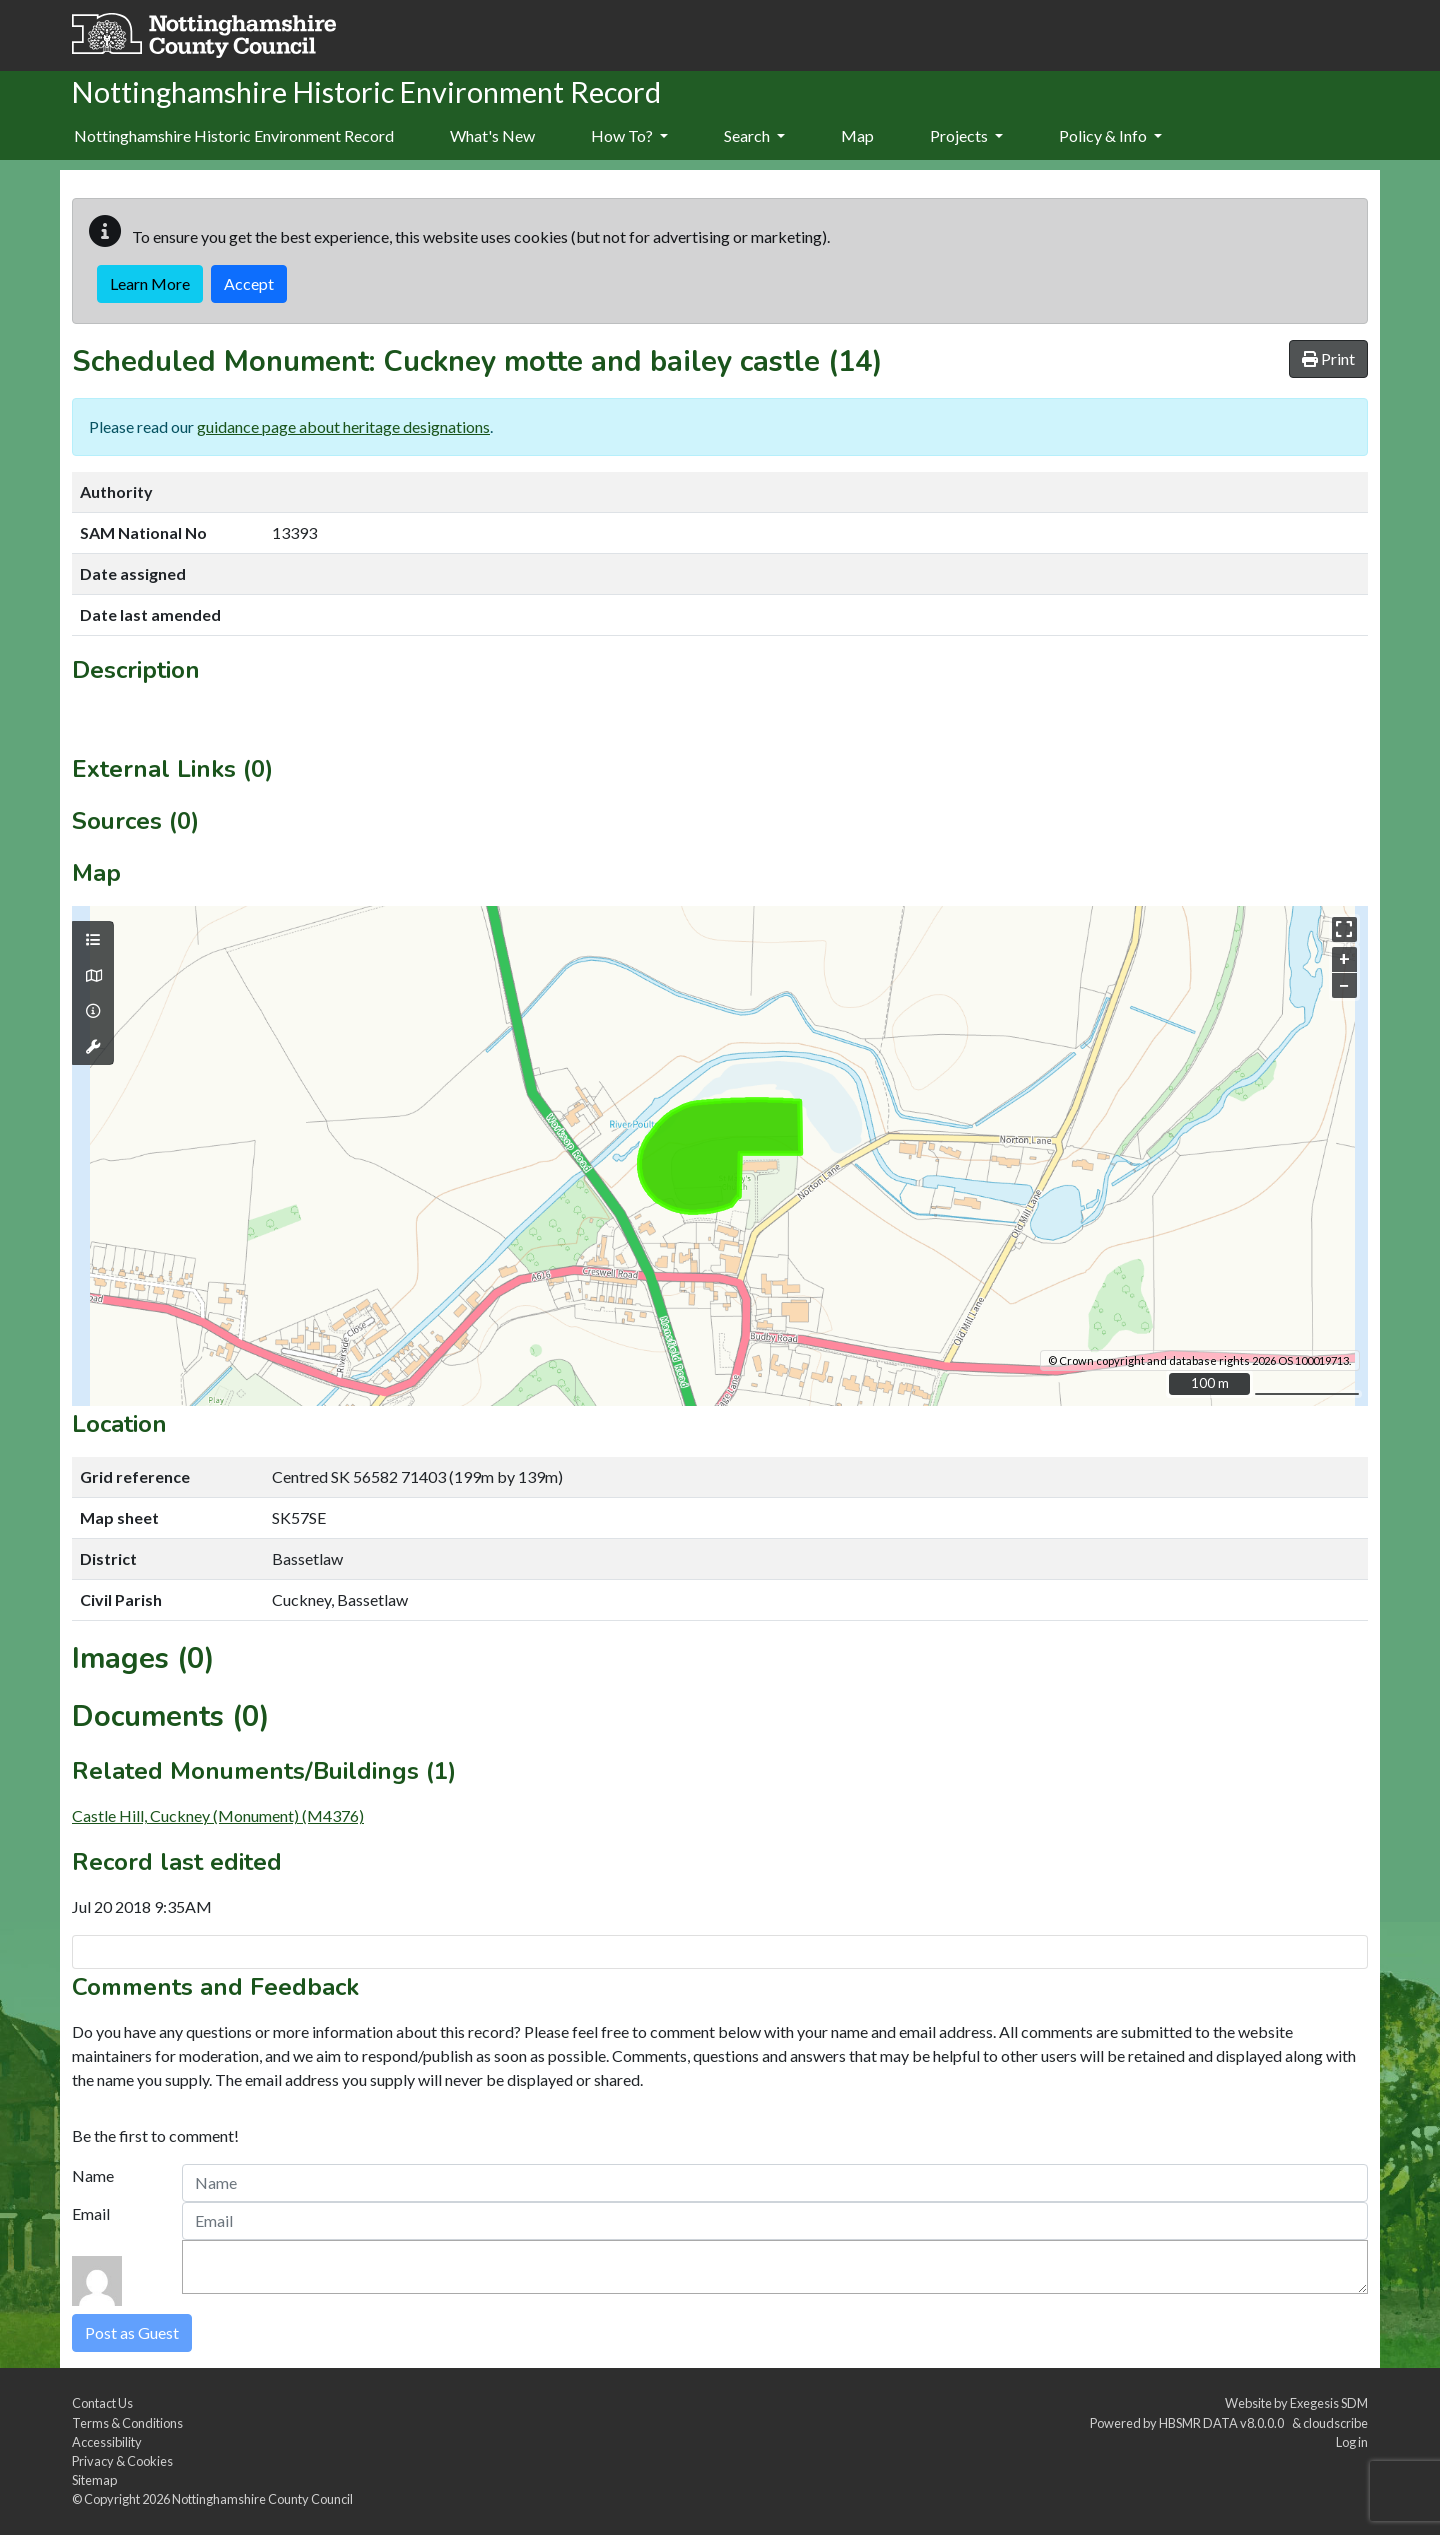 The height and width of the screenshot is (2535, 1440). Describe the element at coordinates (127, 2423) in the screenshot. I see `Terms & Conditions` at that location.